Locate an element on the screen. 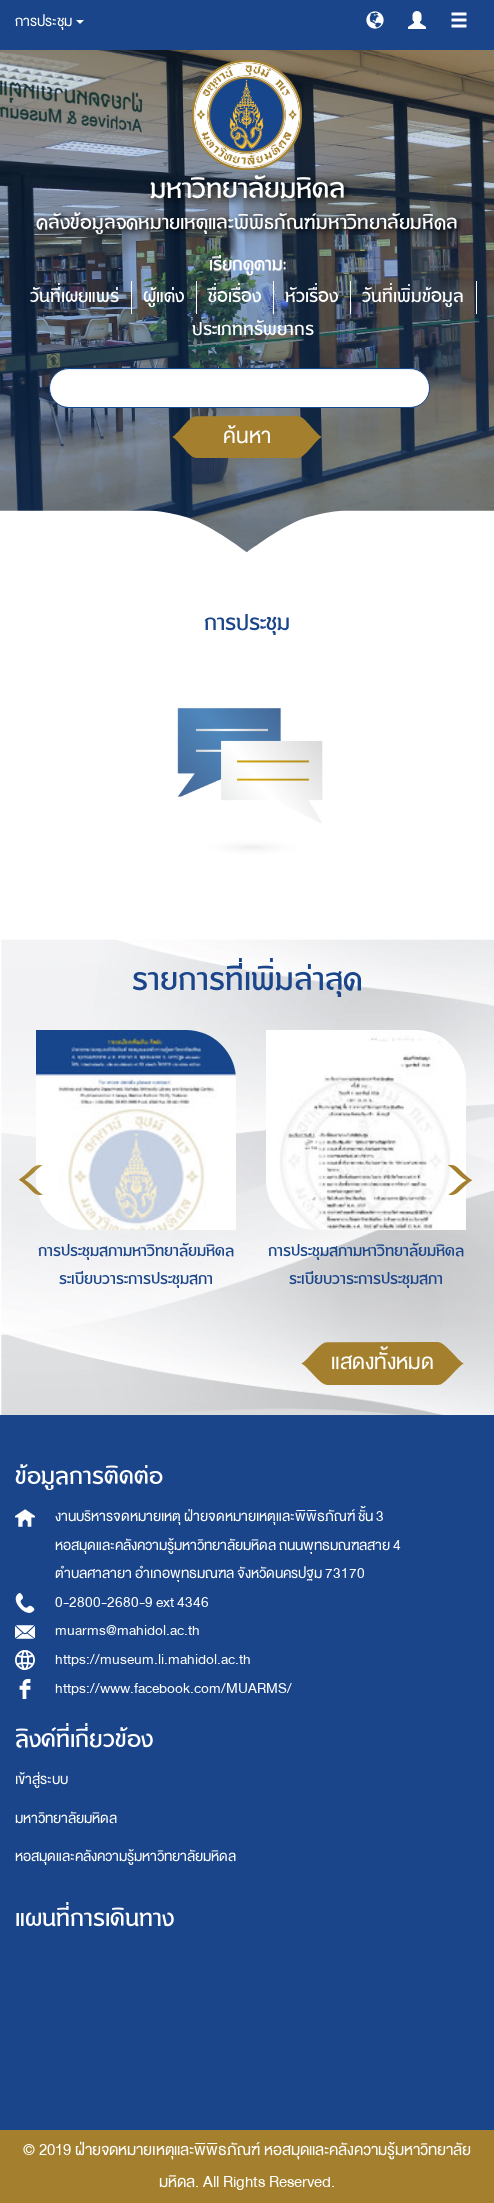 The height and width of the screenshot is (2203, 494). เข้าสู่ระบบ is located at coordinates (41, 1779).